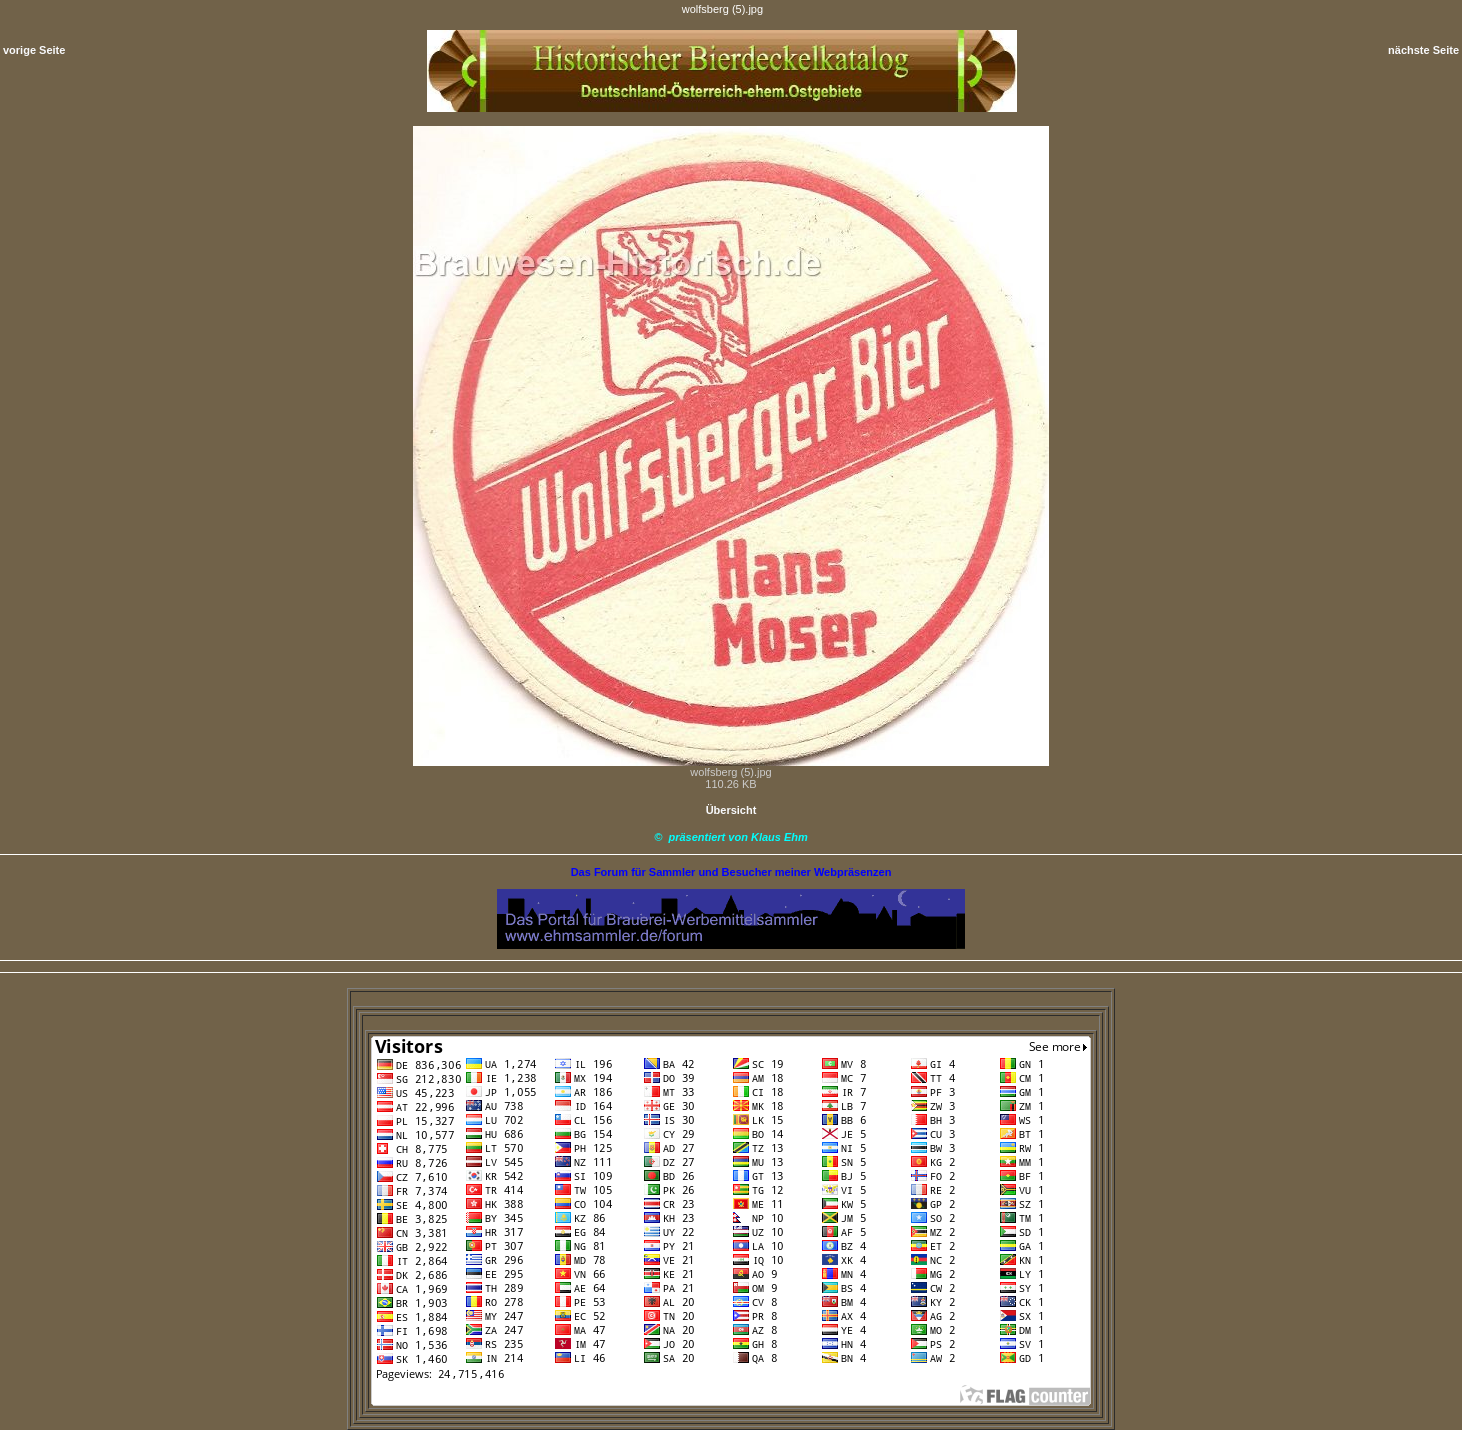  I want to click on nächste Seite, so click(1423, 50).